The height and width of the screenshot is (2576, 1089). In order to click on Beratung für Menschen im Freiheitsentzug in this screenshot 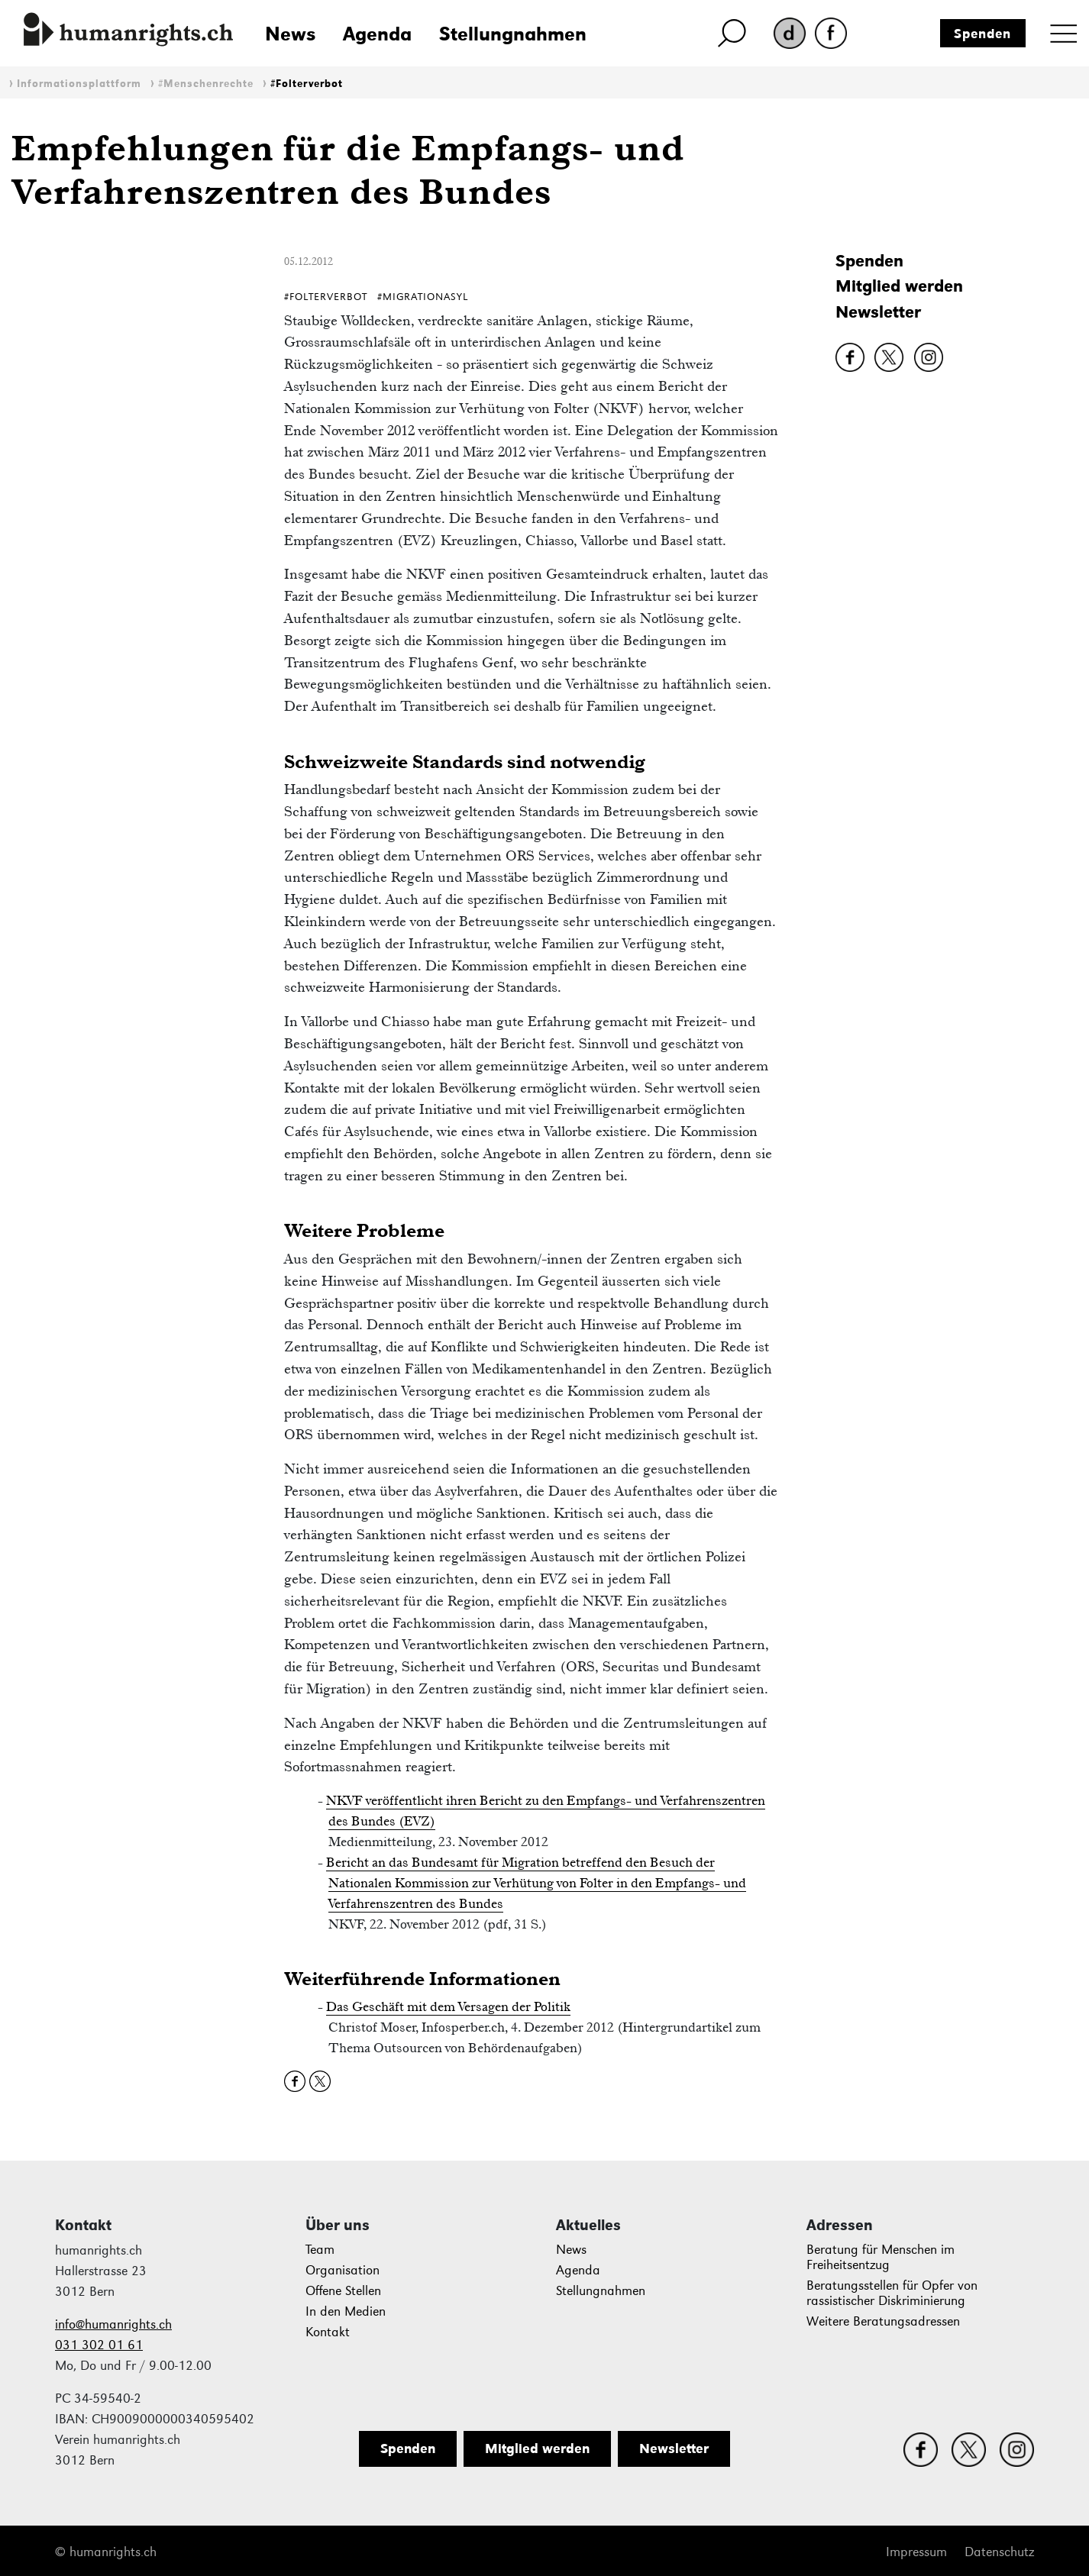, I will do `click(880, 2257)`.